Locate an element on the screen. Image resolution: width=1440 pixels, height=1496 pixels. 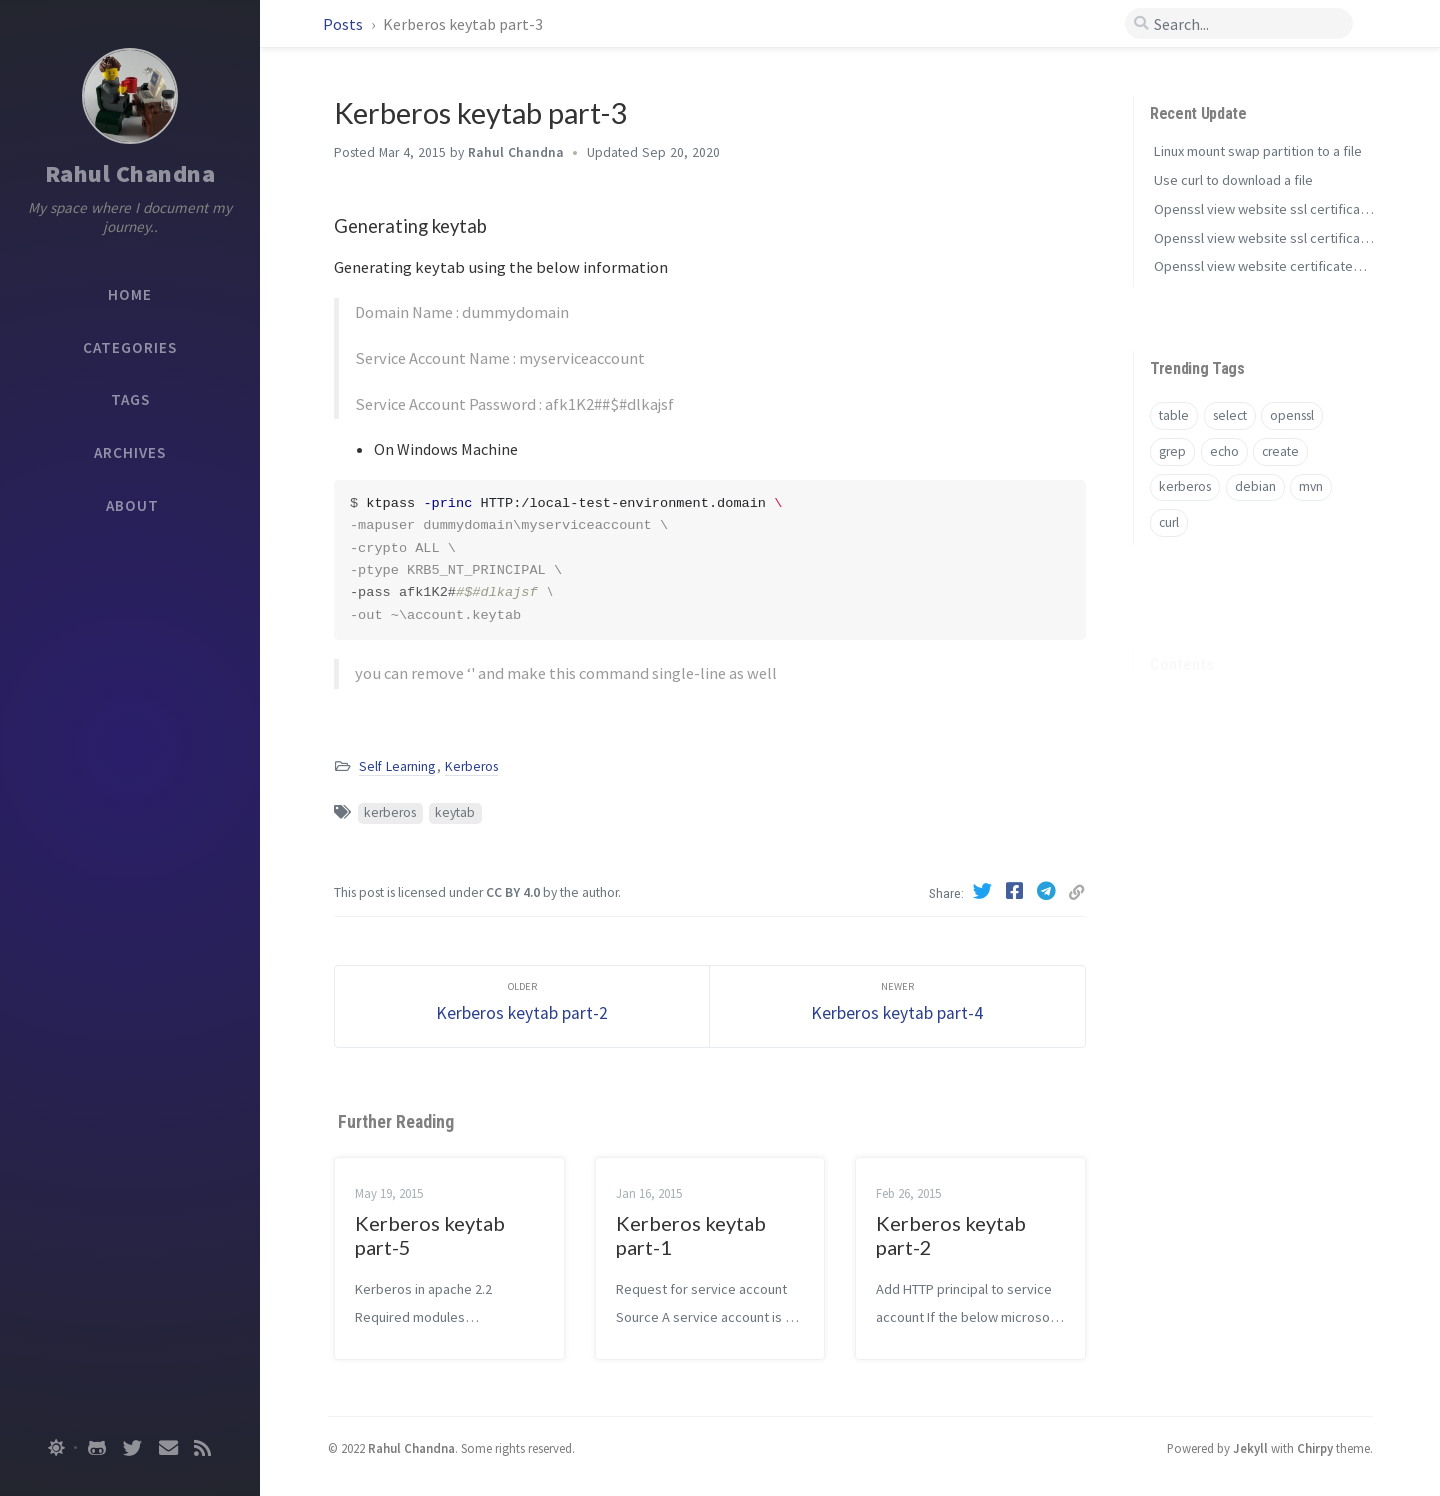
keytab is located at coordinates (455, 812).